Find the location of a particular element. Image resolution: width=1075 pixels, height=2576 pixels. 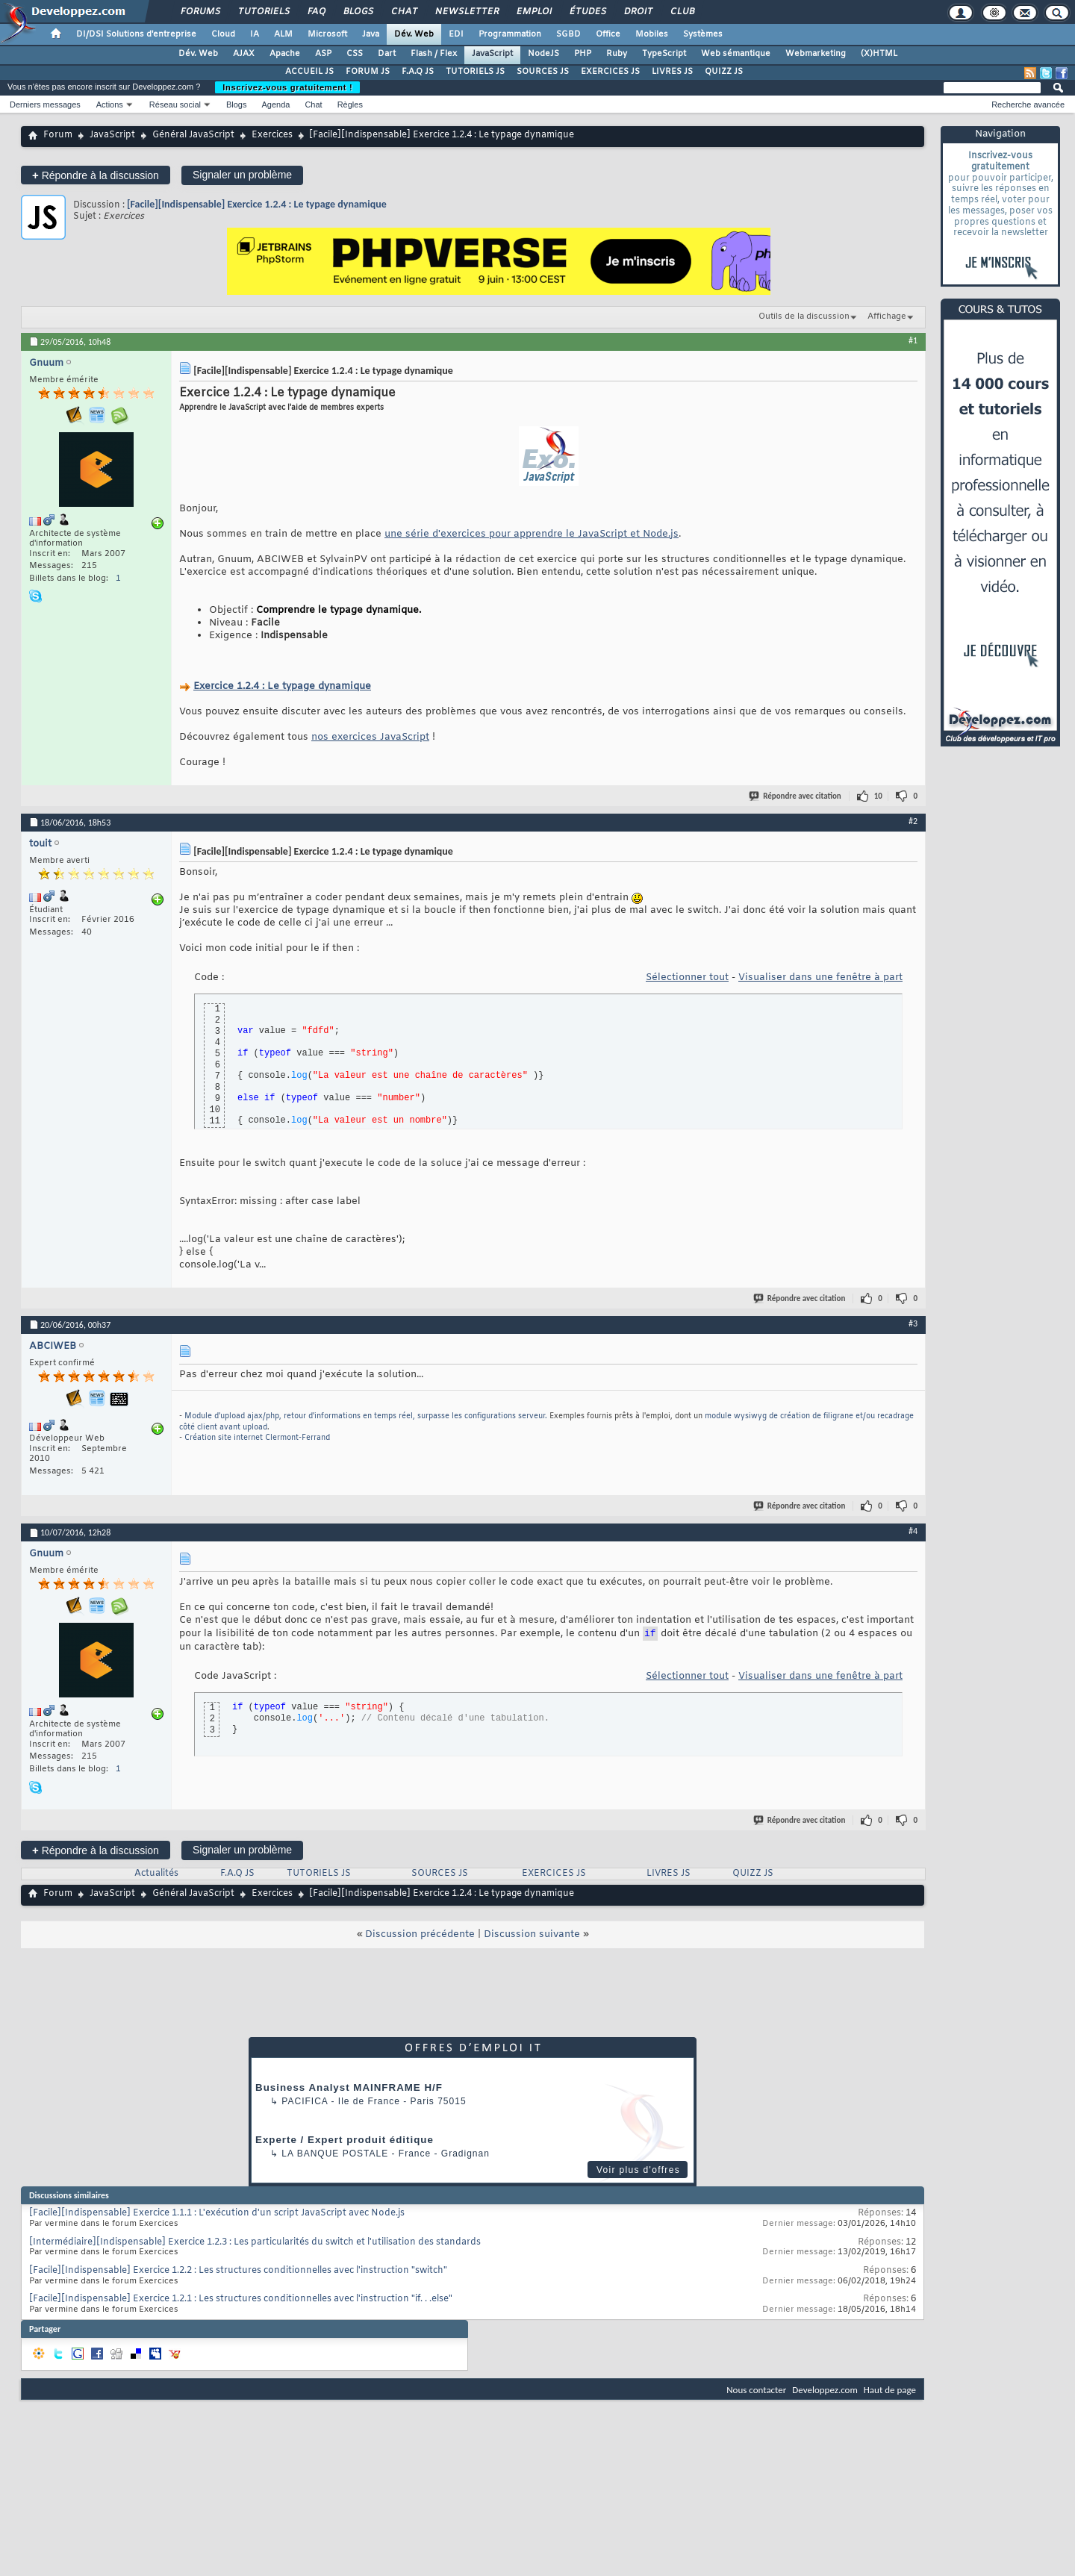

Répondre avec citation is located at coordinates (795, 796).